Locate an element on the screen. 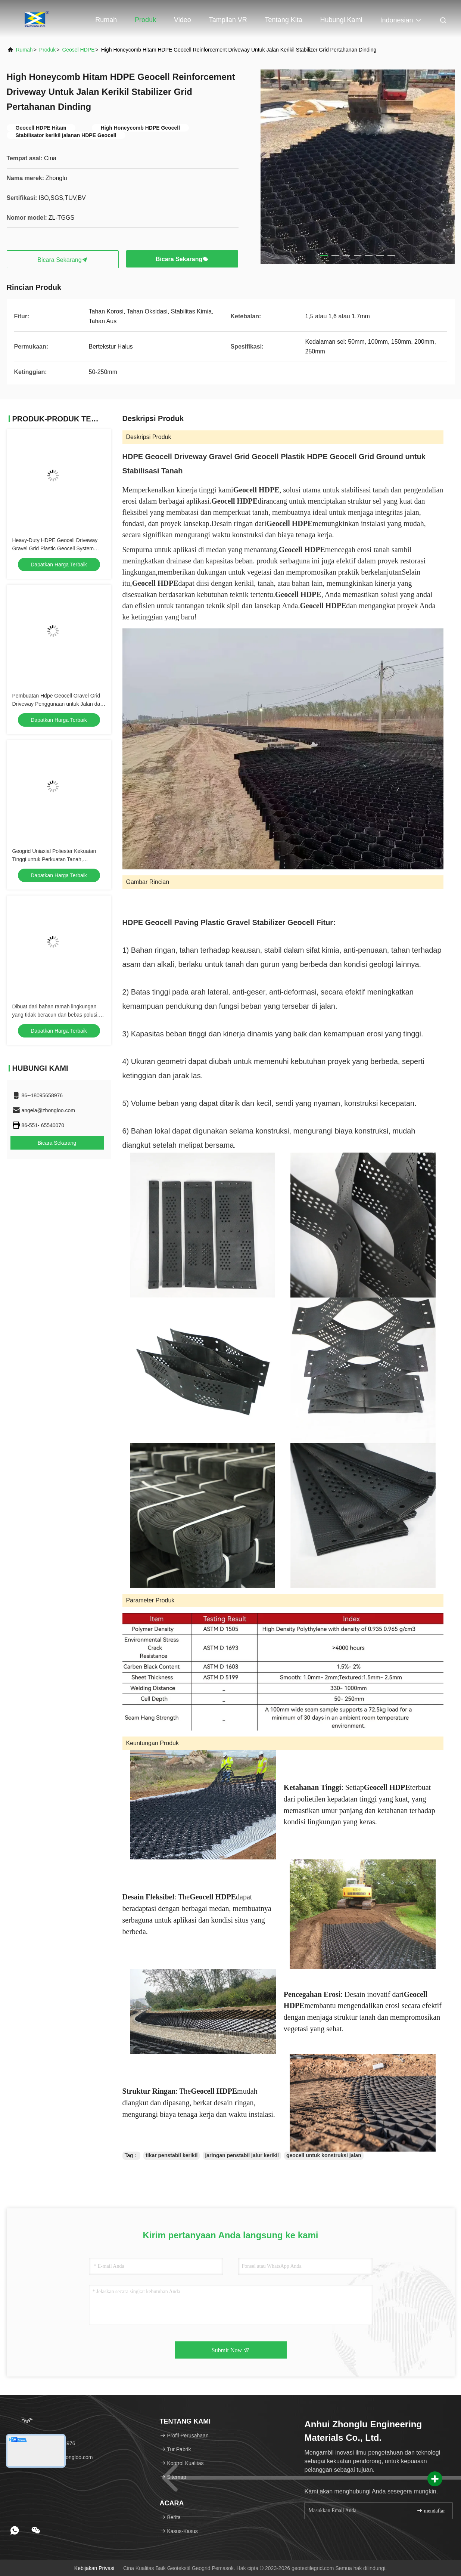  Tampilan VR is located at coordinates (228, 20).